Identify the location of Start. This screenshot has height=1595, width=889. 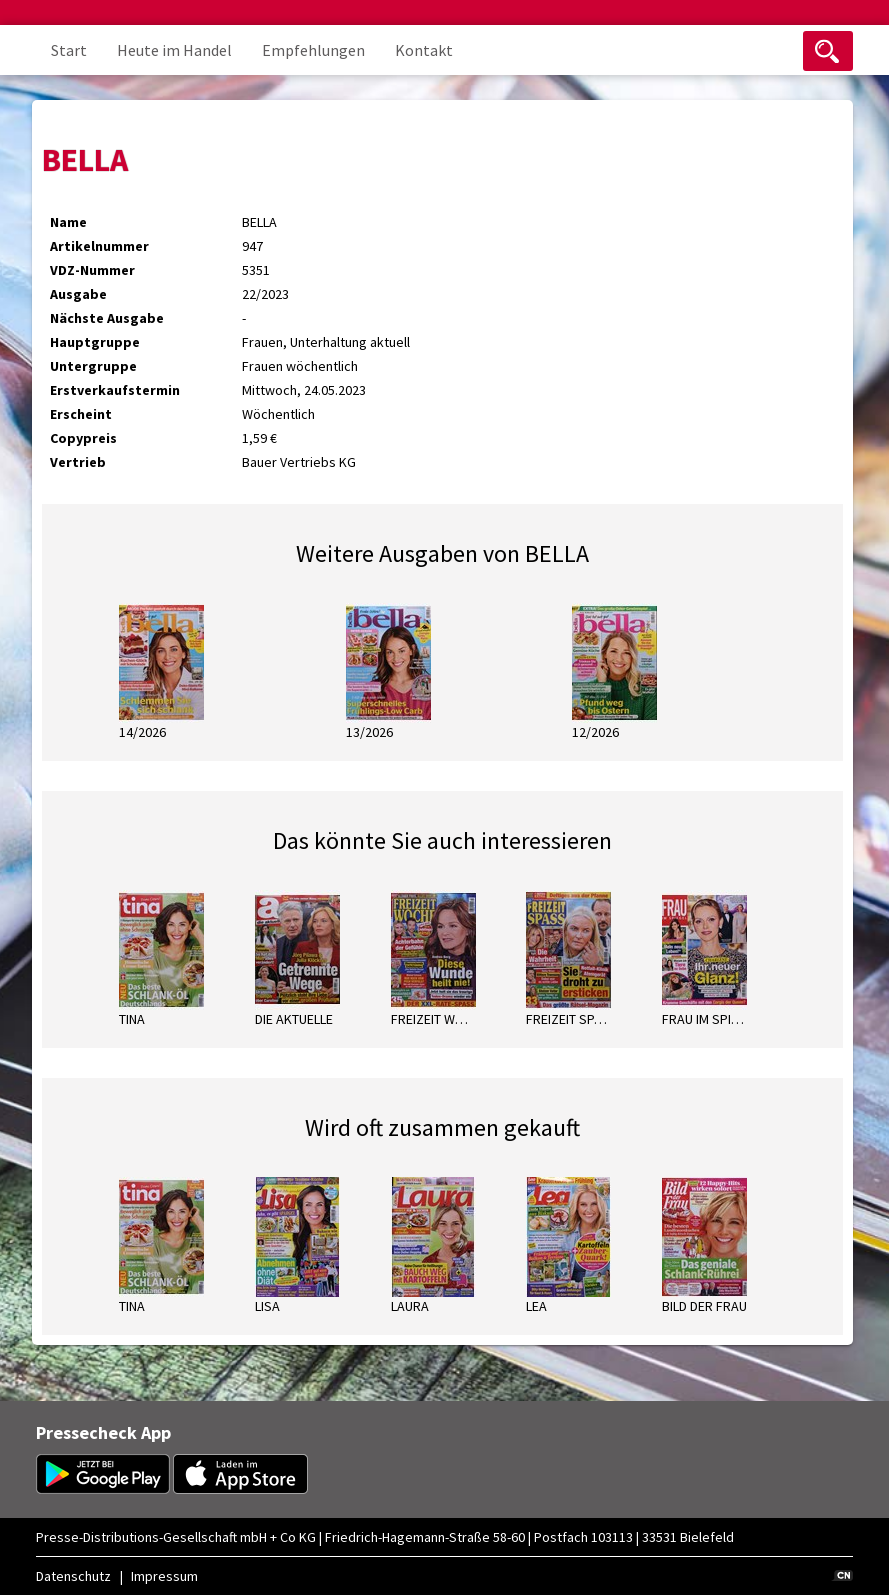
(69, 50).